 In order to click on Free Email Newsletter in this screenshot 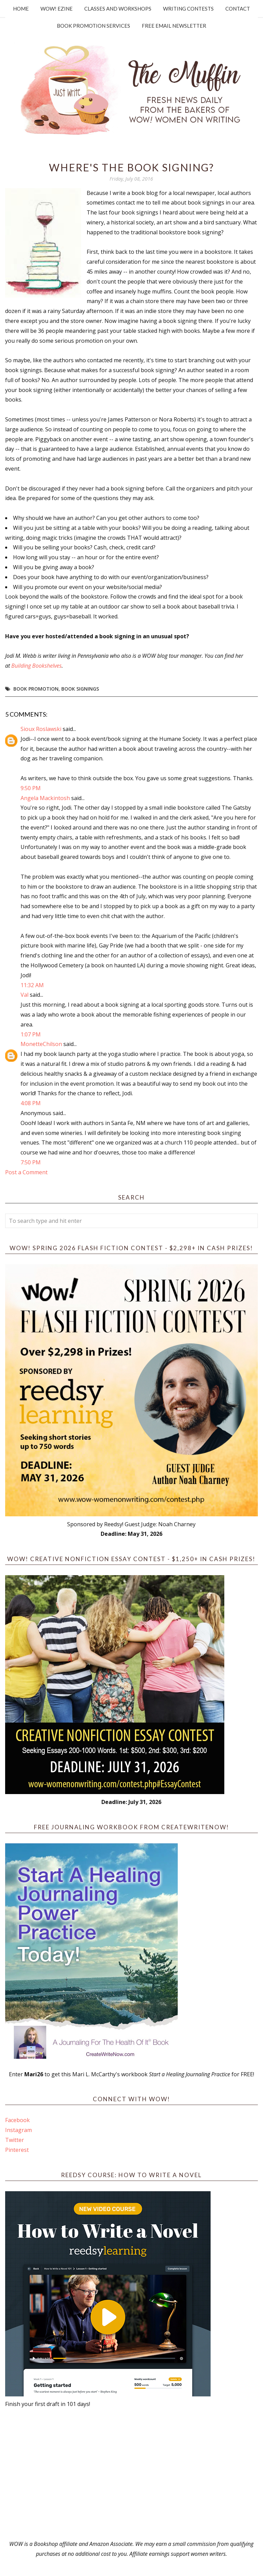, I will do `click(174, 26)`.